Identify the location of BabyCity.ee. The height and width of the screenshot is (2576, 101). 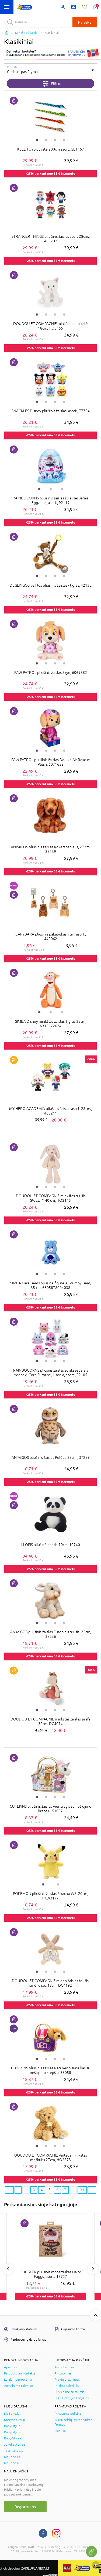
(13, 2438).